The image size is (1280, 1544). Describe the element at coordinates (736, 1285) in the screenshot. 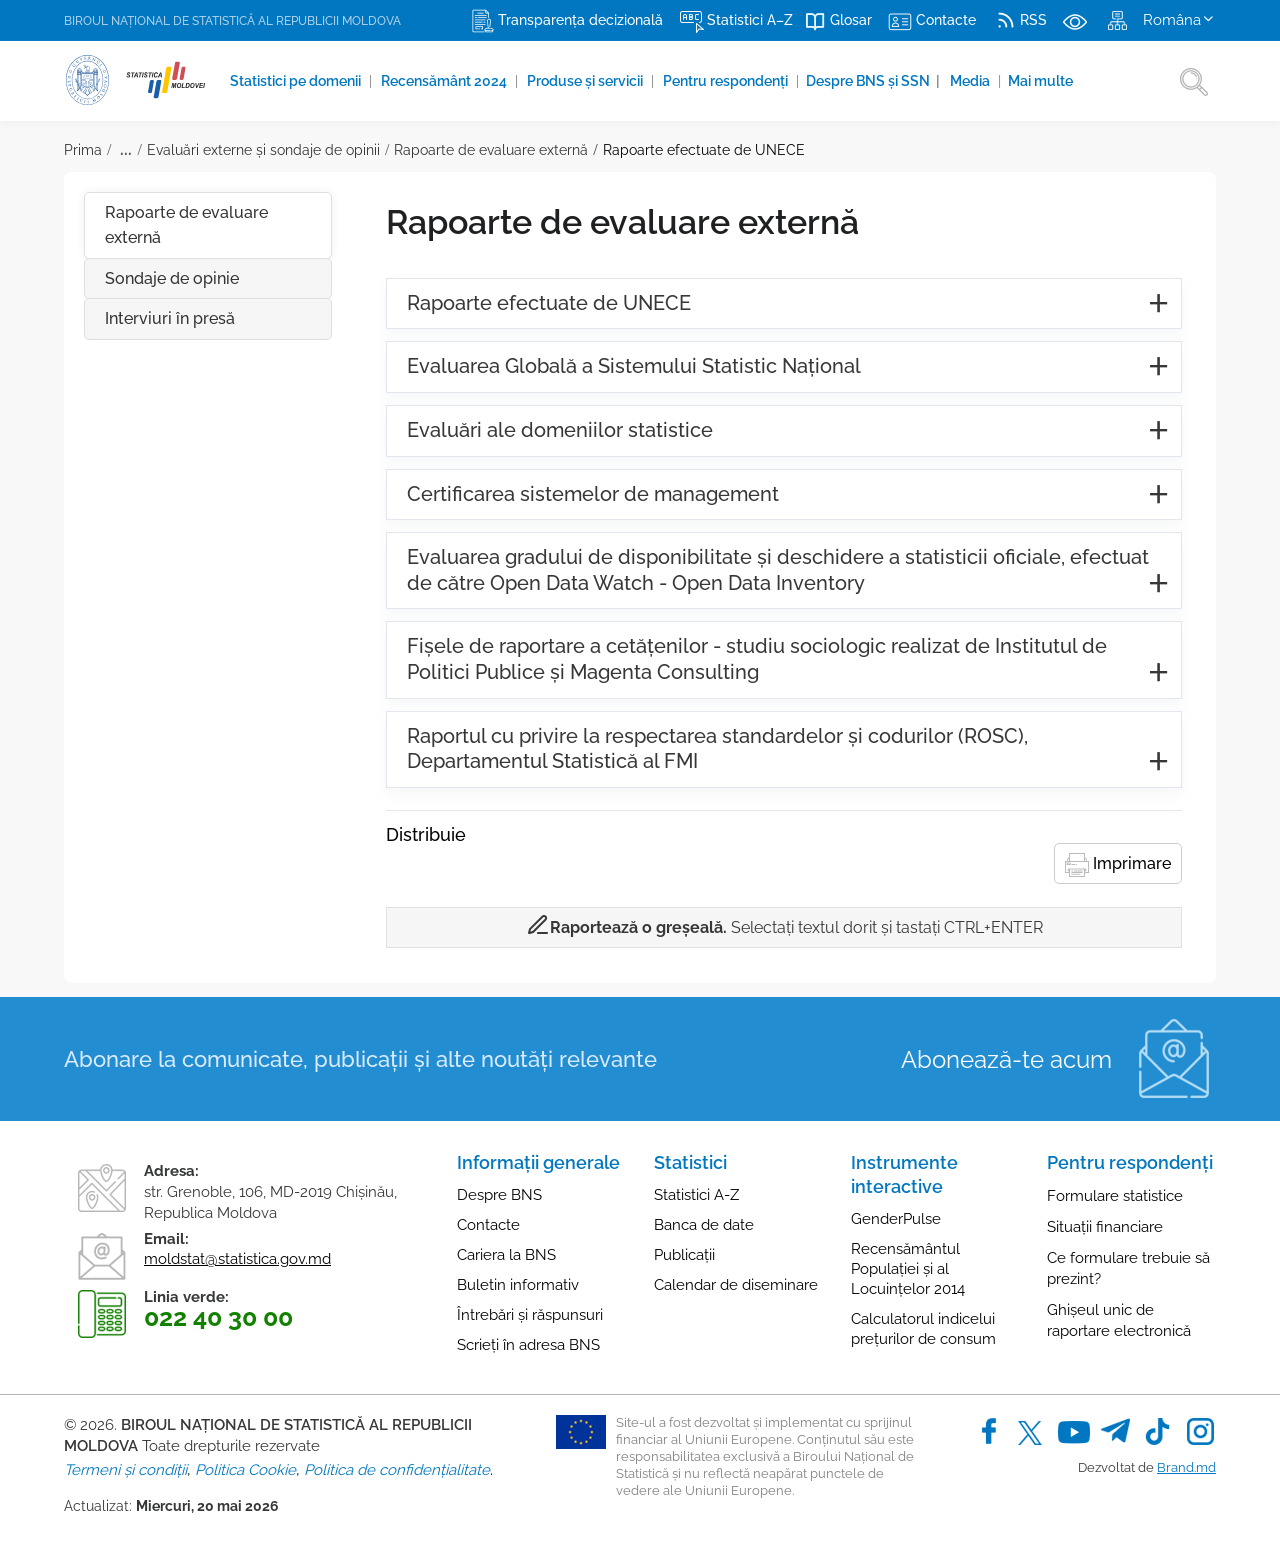

I see `Calendar de diseminare` at that location.